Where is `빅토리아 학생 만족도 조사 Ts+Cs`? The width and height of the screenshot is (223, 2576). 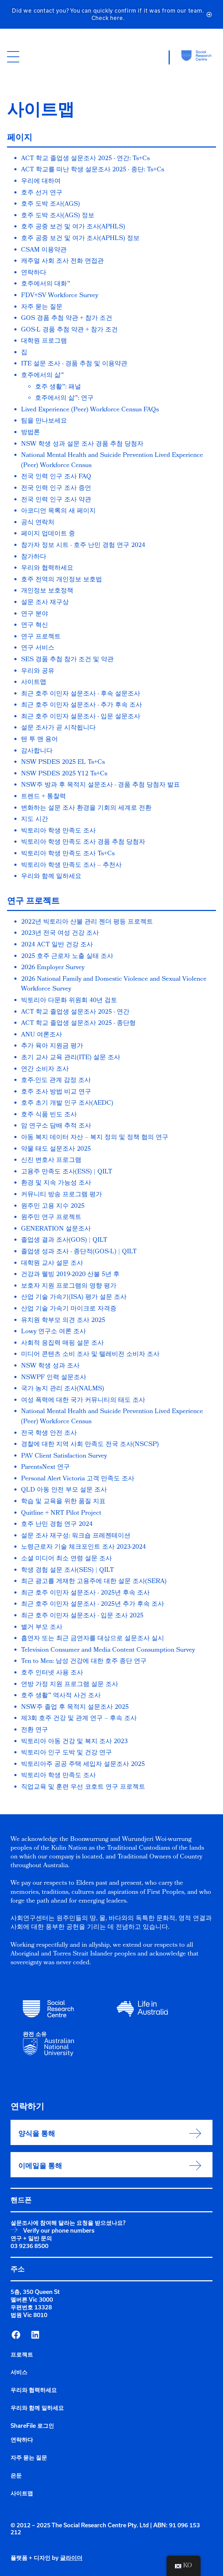 빅토리아 학생 만족도 조사 Ts+Cs is located at coordinates (68, 854).